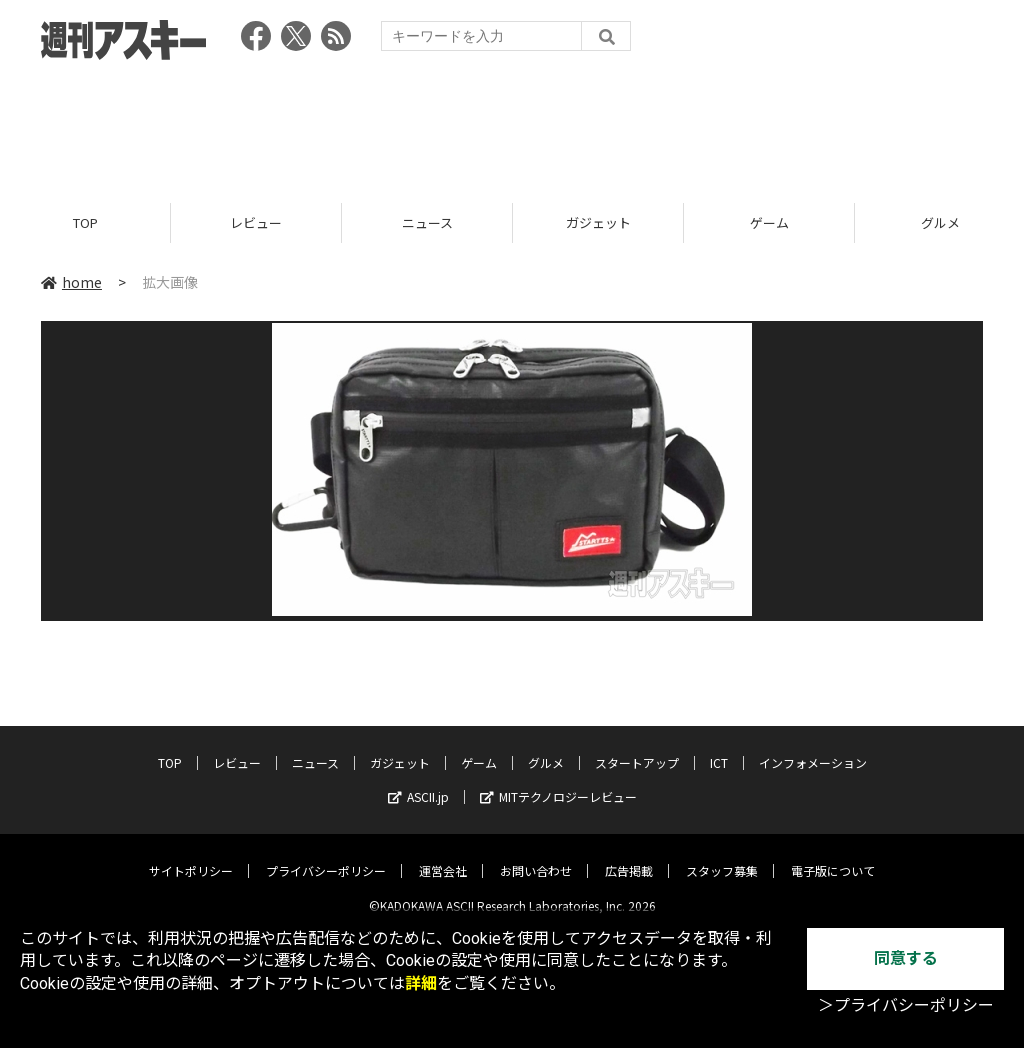 The height and width of the screenshot is (1048, 1024). I want to click on 詳細, so click(421, 983).